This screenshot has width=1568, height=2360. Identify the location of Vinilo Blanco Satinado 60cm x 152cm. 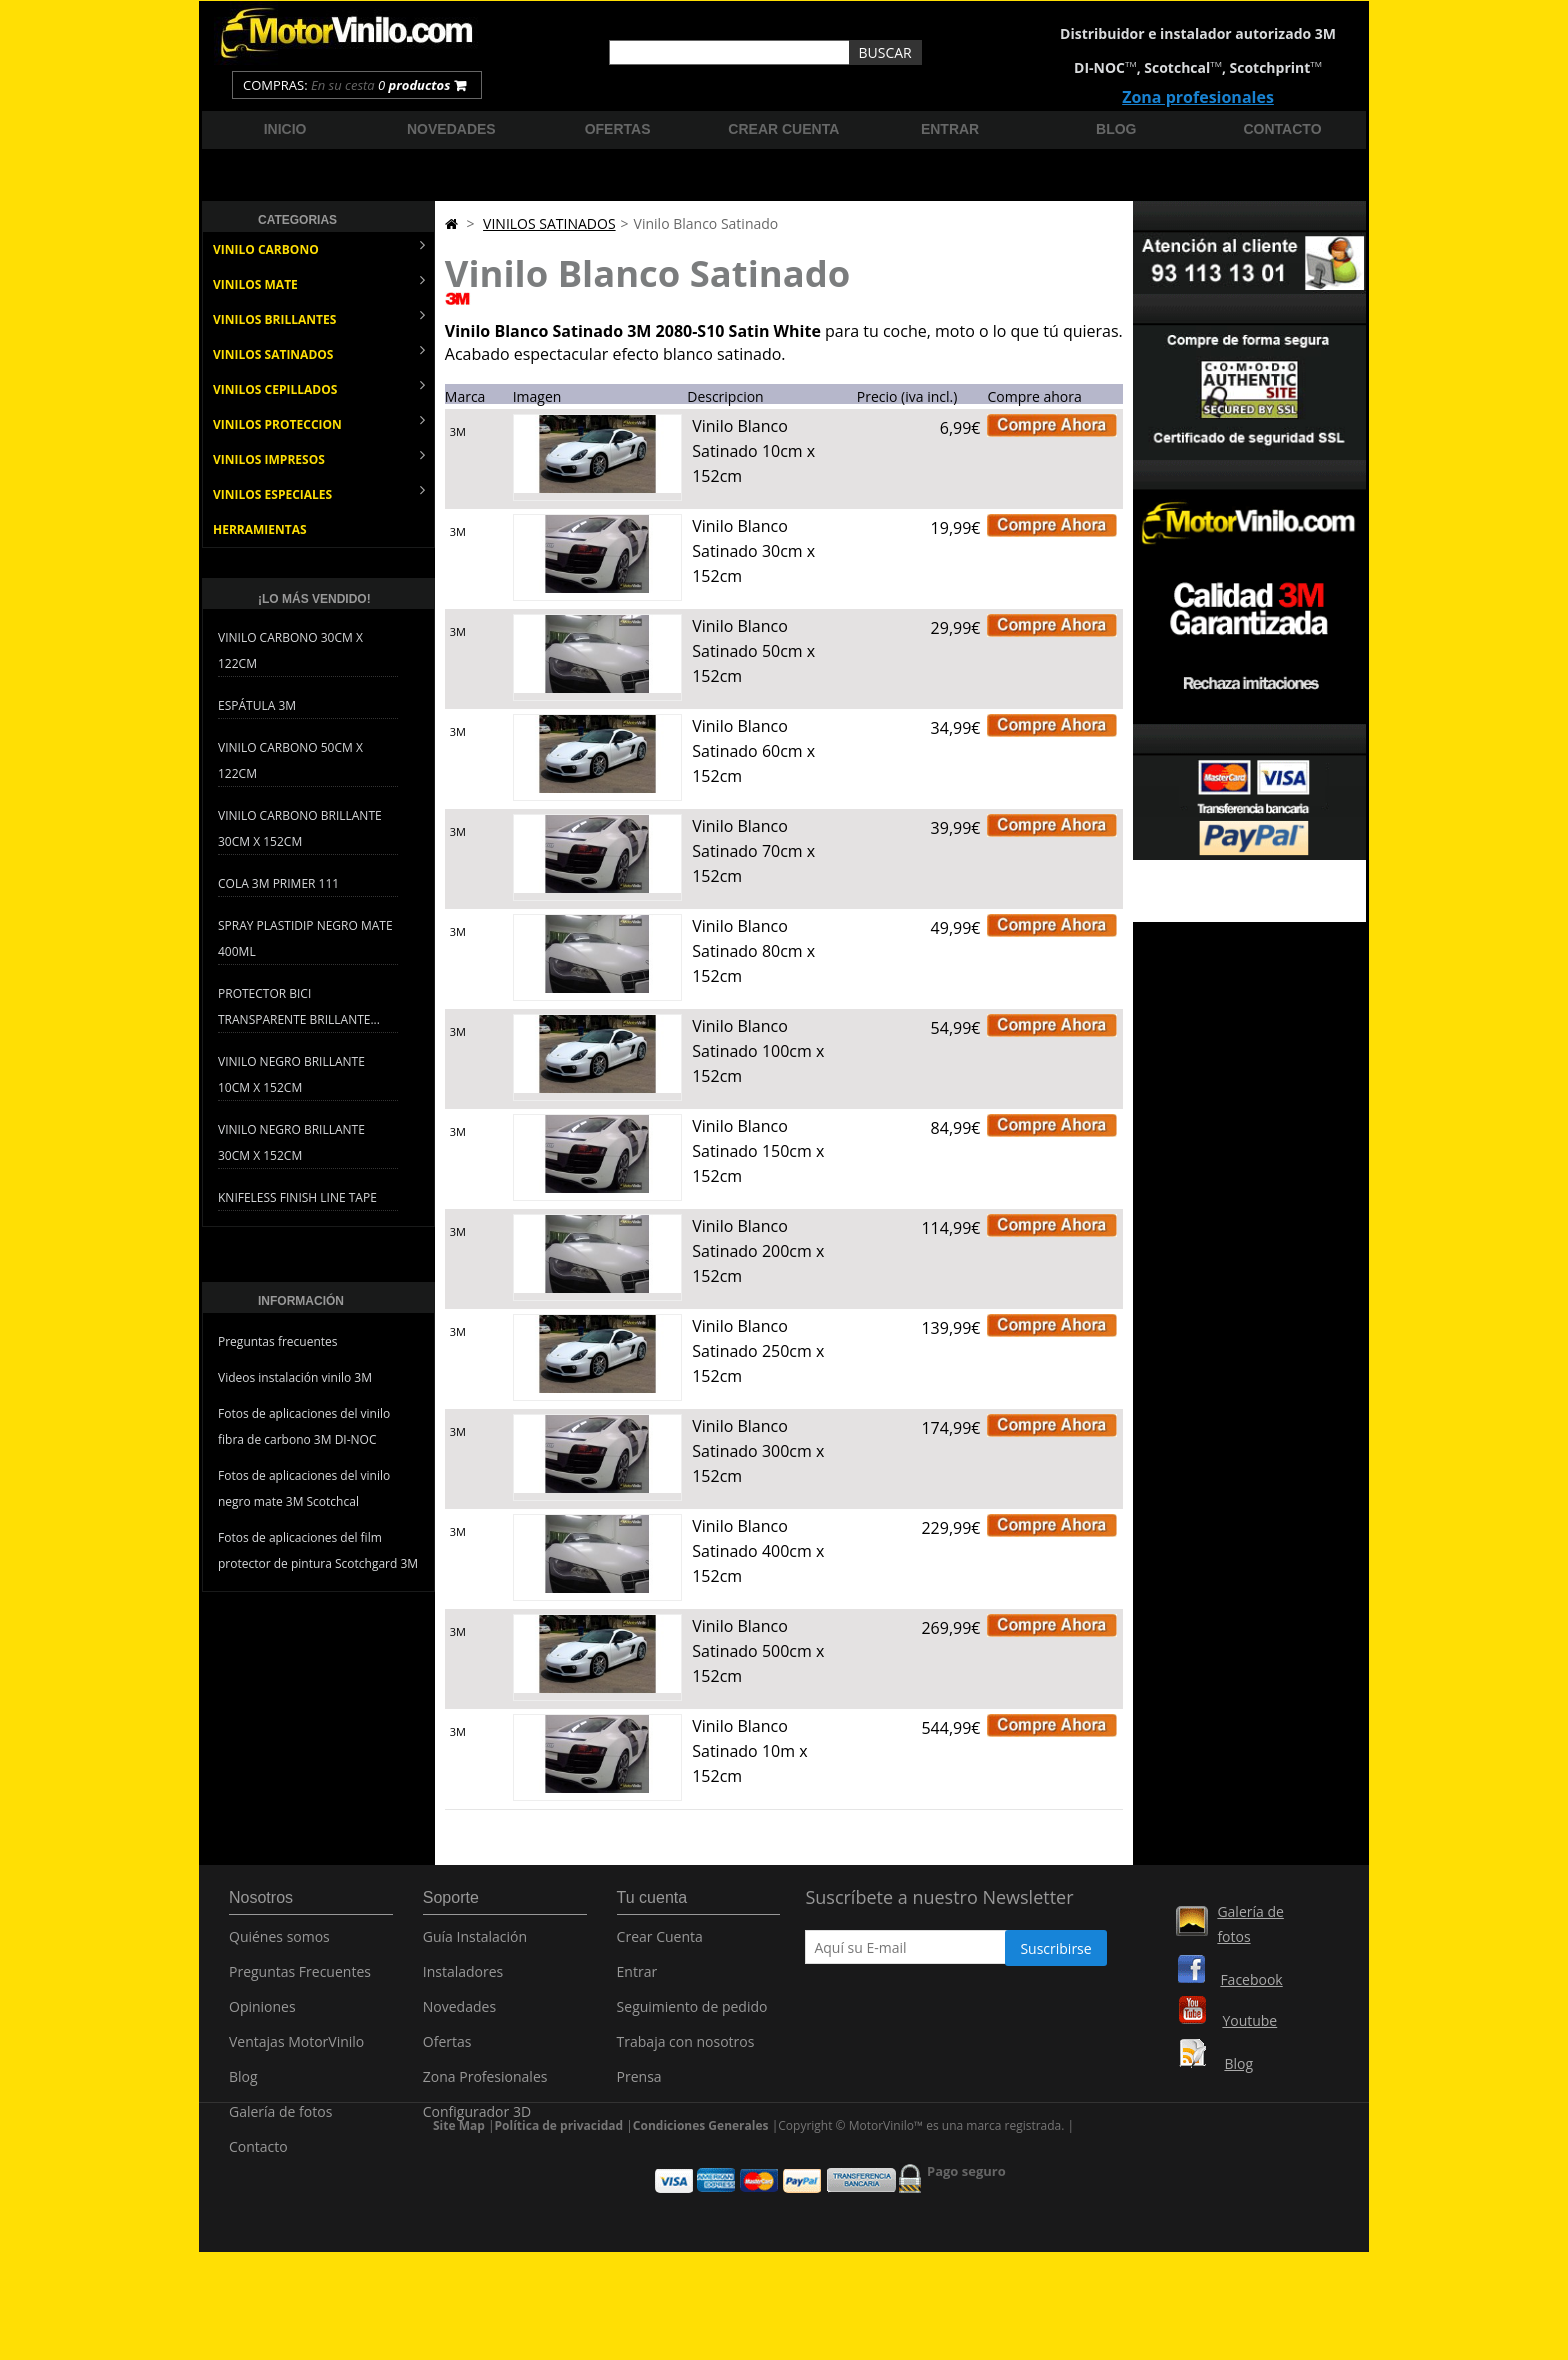
(753, 751).